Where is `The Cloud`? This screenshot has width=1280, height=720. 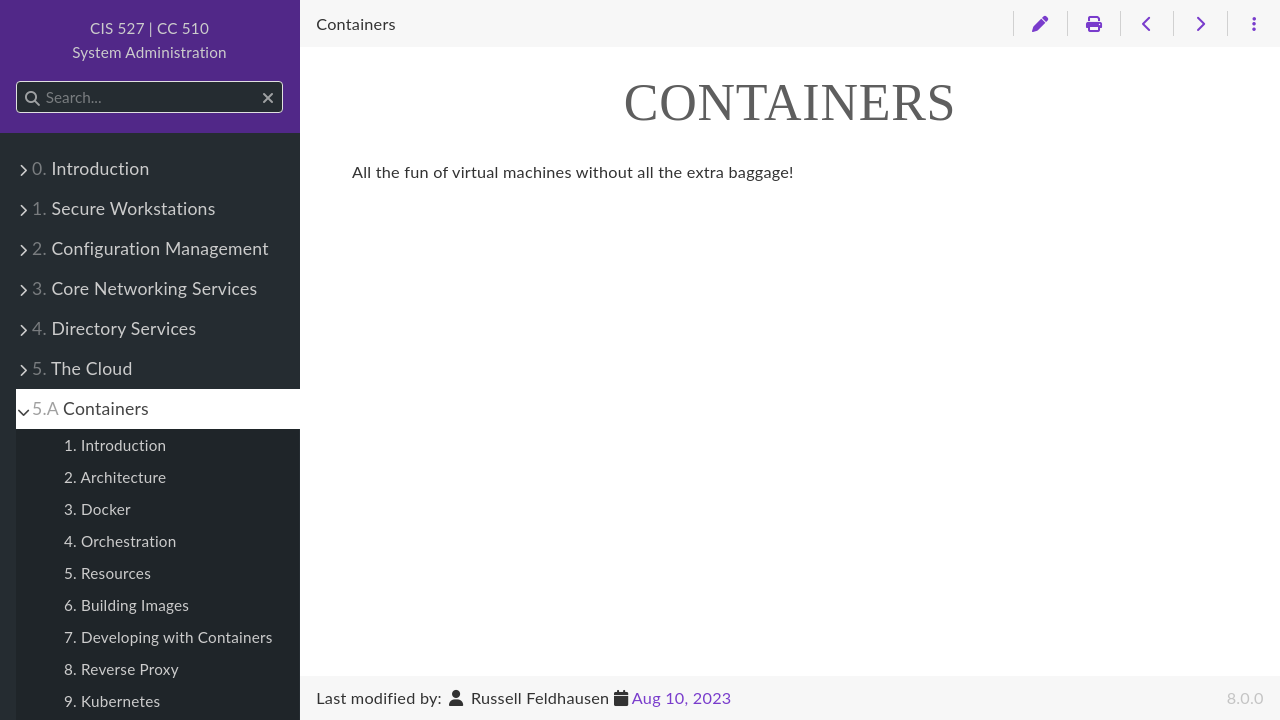
The Cloud is located at coordinates (82, 368).